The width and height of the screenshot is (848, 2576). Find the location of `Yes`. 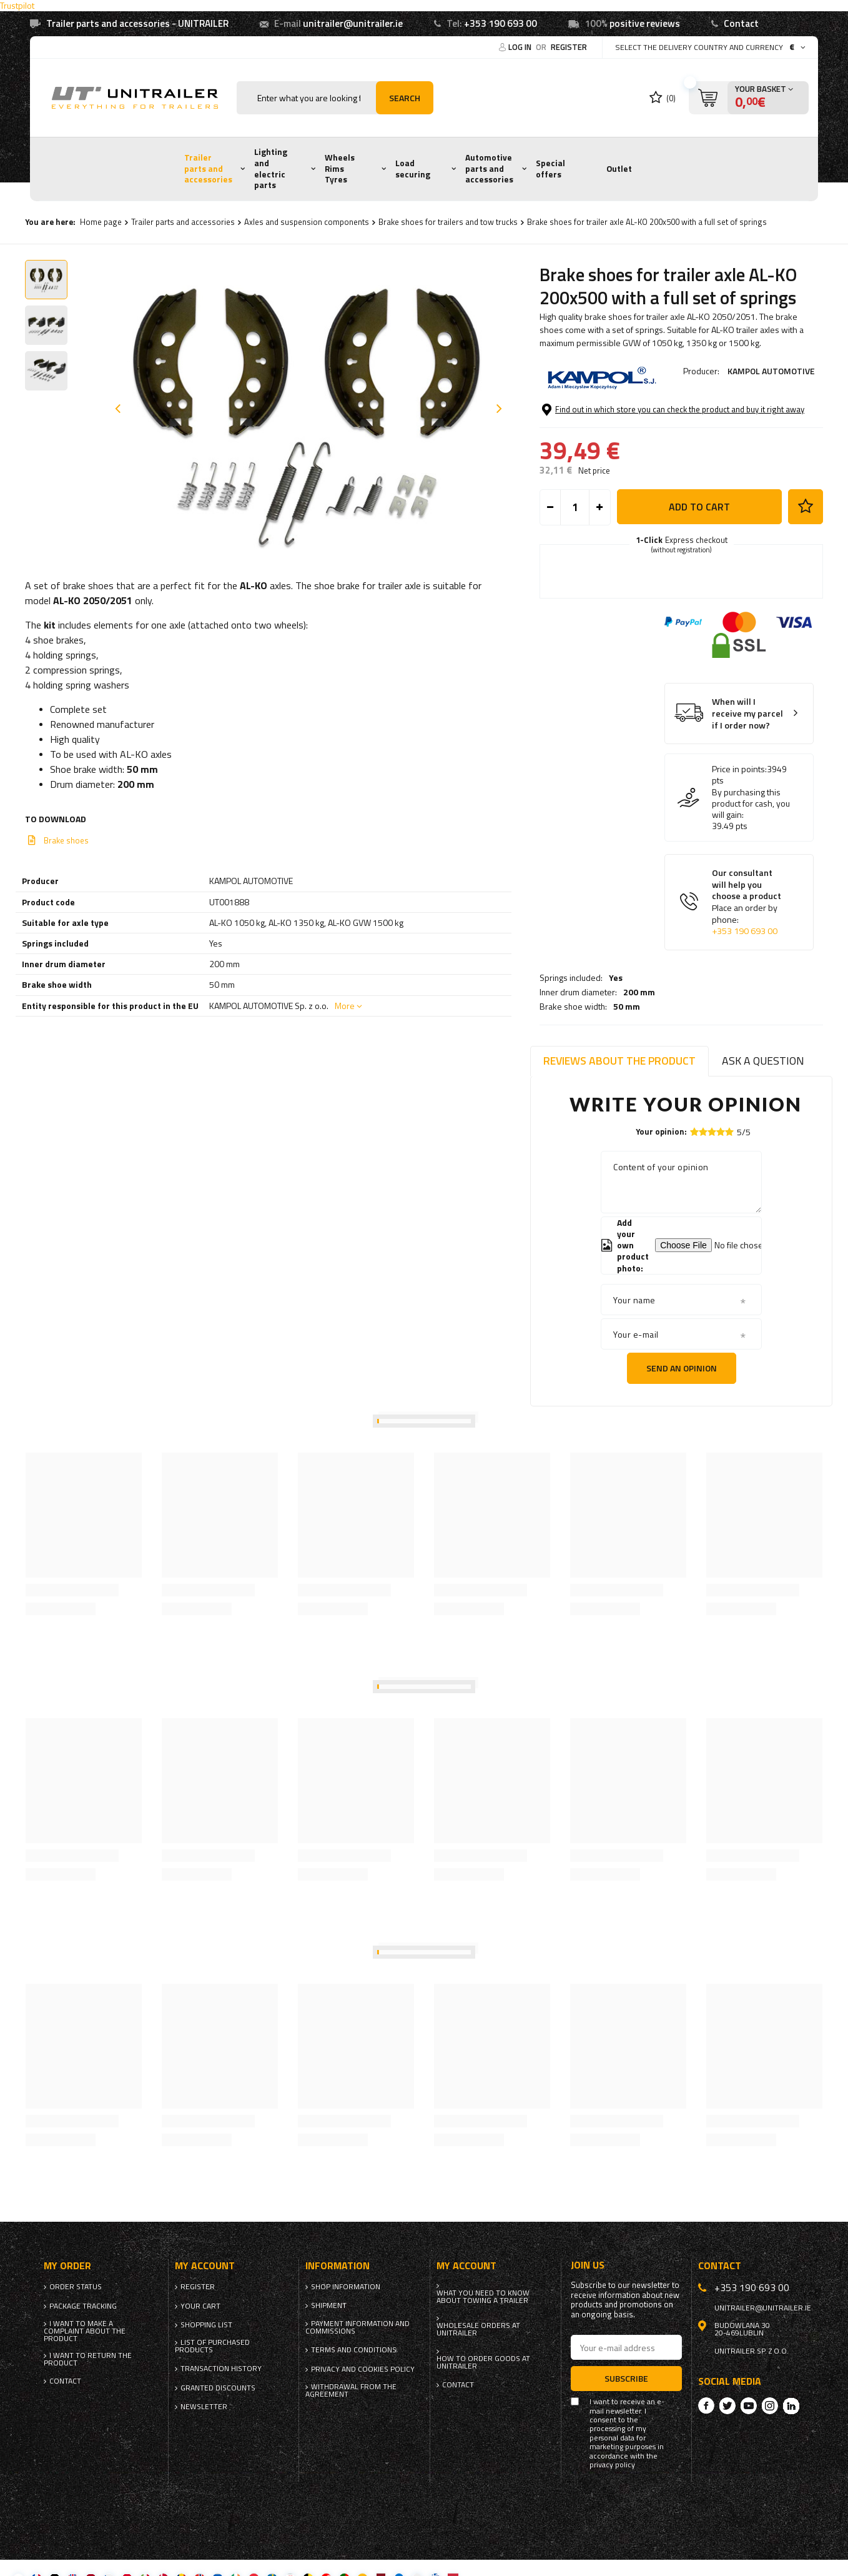

Yes is located at coordinates (616, 405).